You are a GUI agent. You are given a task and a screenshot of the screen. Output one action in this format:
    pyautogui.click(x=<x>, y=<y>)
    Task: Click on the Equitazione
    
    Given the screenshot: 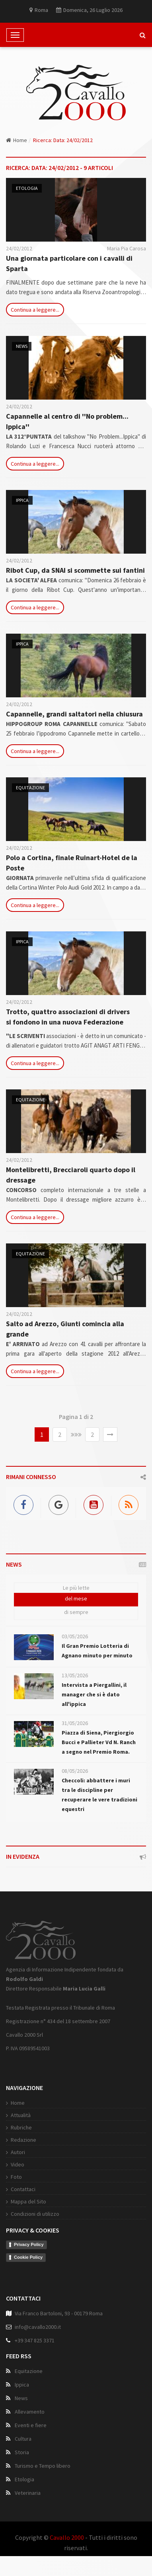 What is the action you would take?
    pyautogui.click(x=30, y=787)
    